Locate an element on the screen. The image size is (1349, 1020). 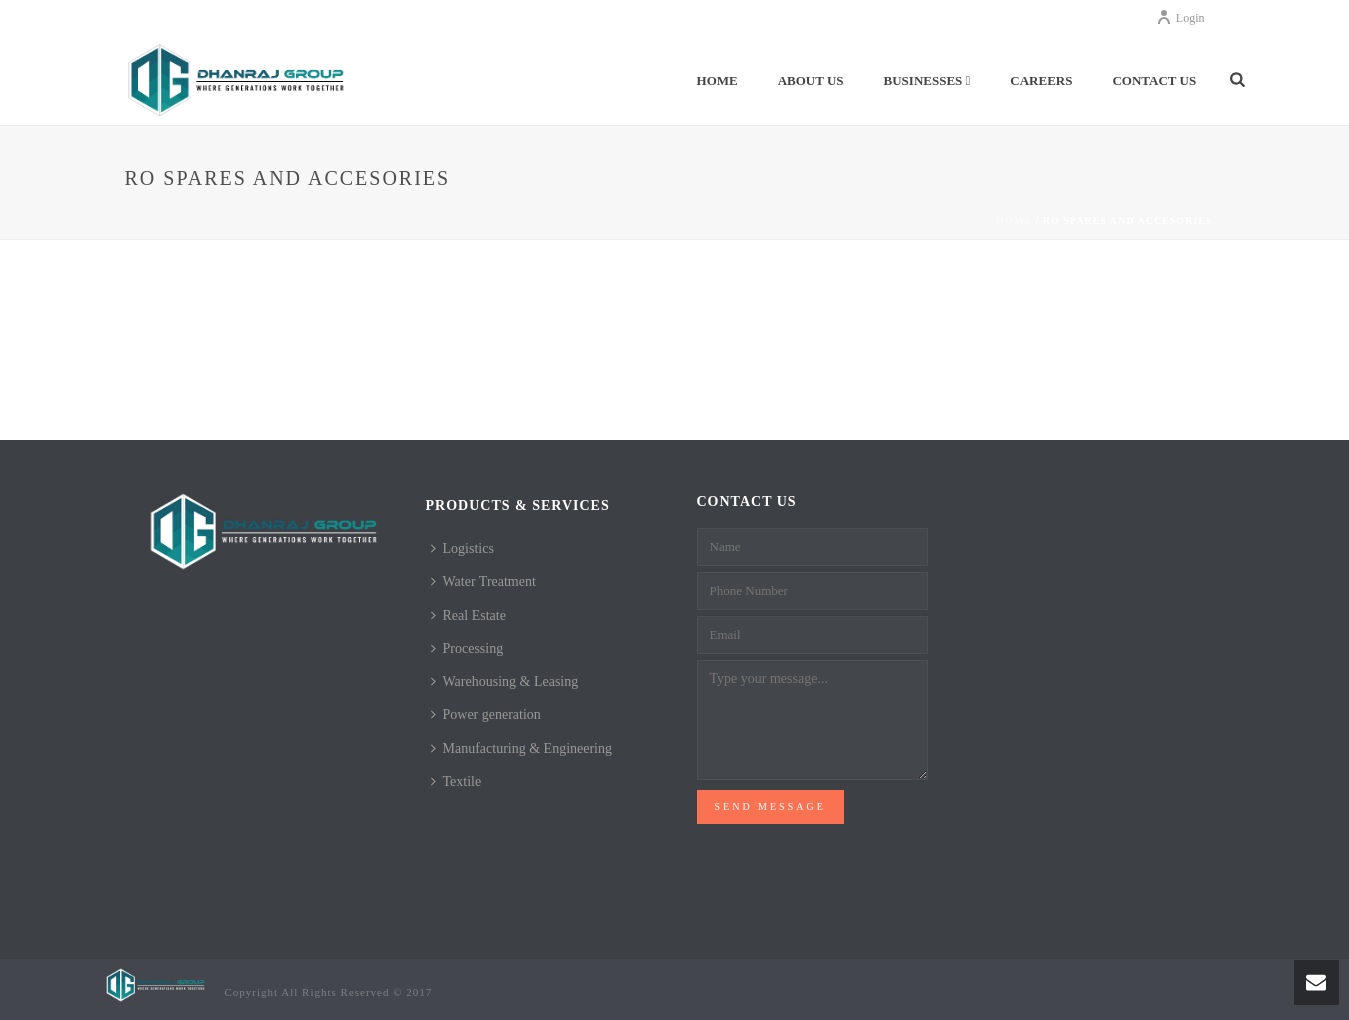
Manufacturing & Engineering is located at coordinates (522, 748).